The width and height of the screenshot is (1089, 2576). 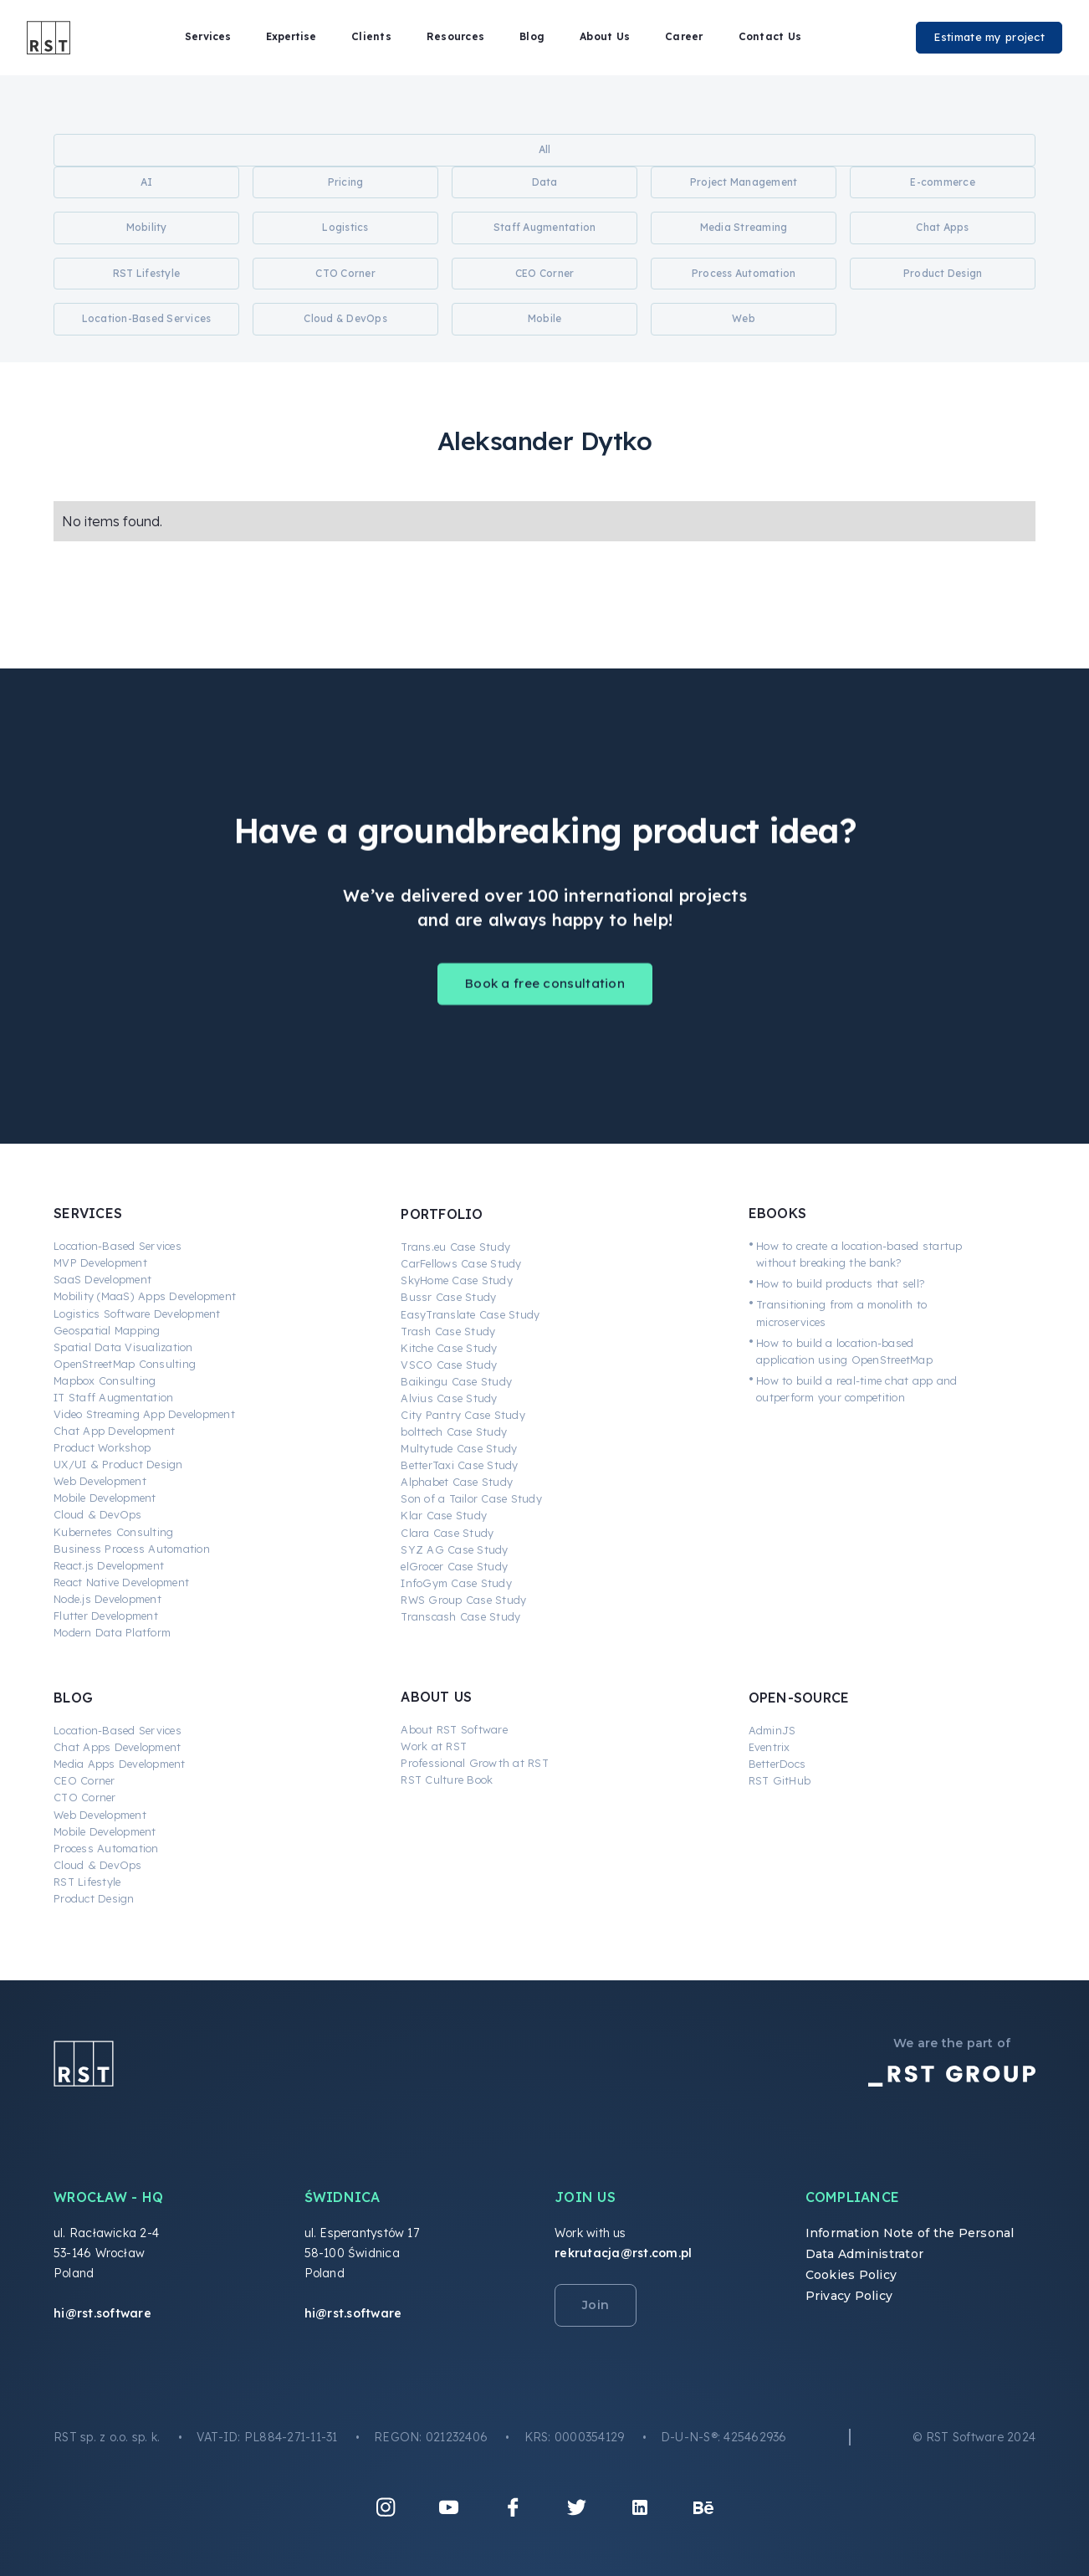 What do you see at coordinates (459, 1448) in the screenshot?
I see `Multytude Case Study` at bounding box center [459, 1448].